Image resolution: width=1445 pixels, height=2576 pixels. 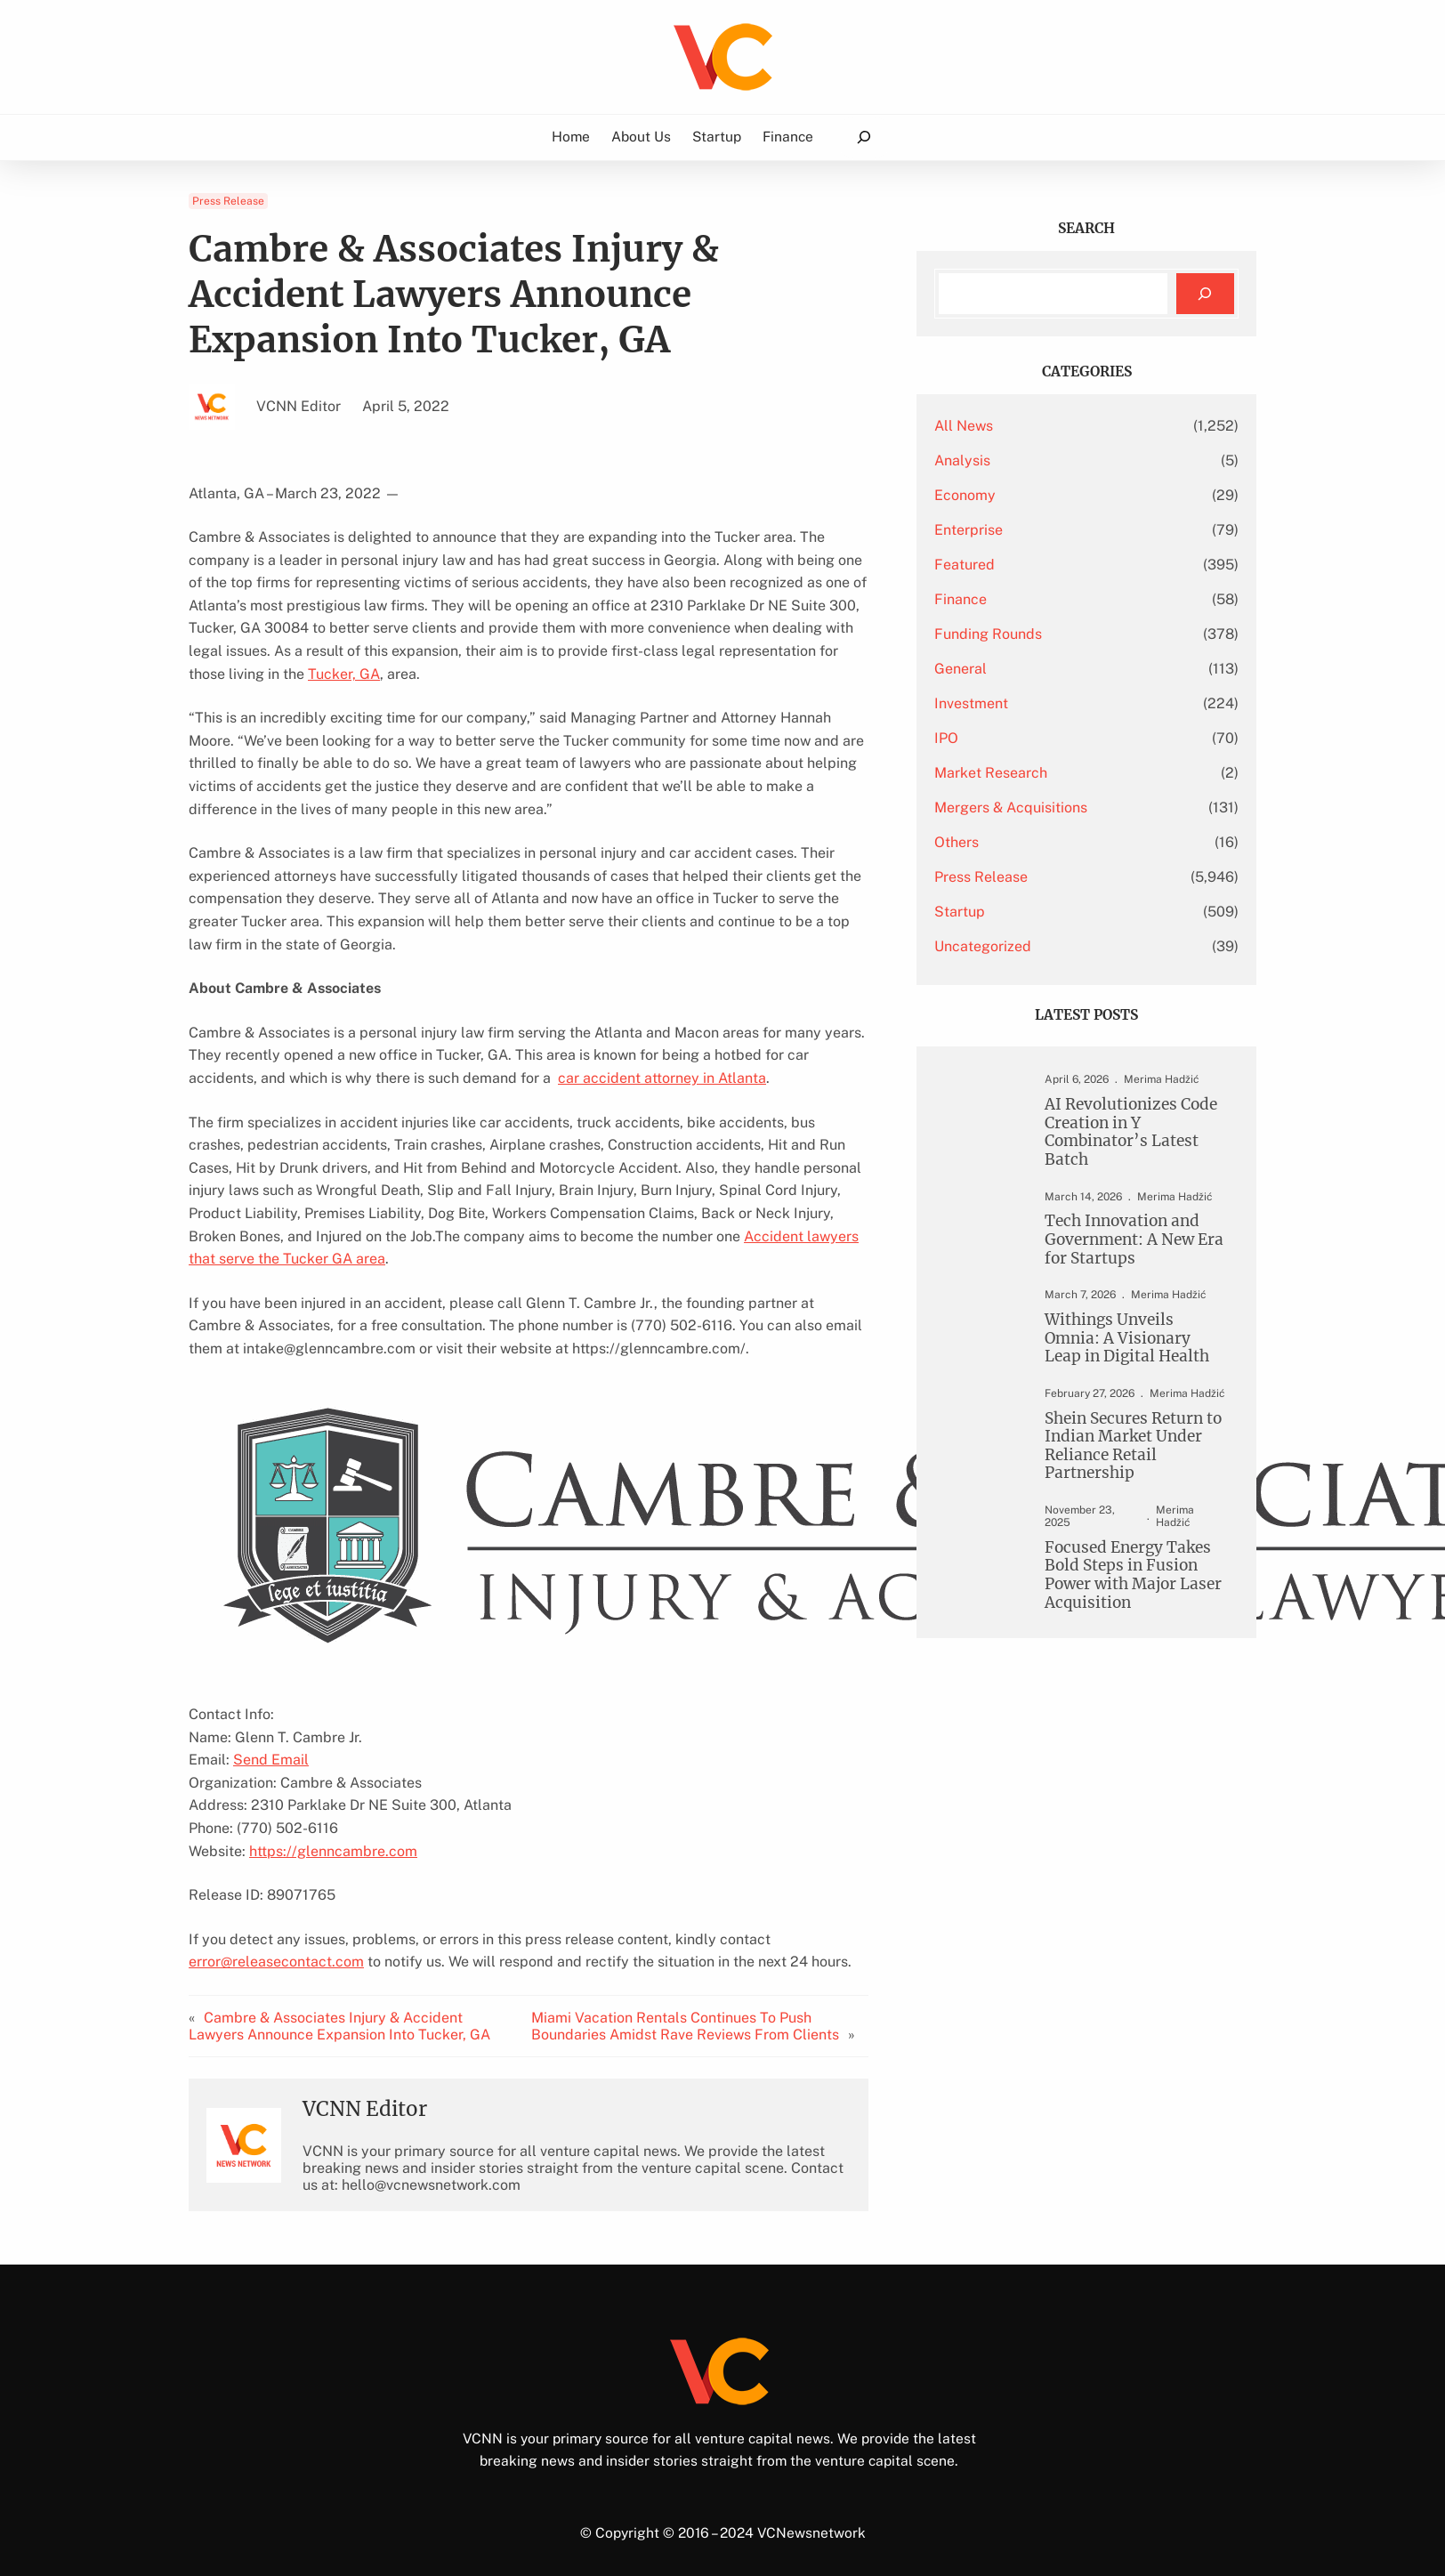 I want to click on https://glenncambre.com, so click(x=333, y=1851).